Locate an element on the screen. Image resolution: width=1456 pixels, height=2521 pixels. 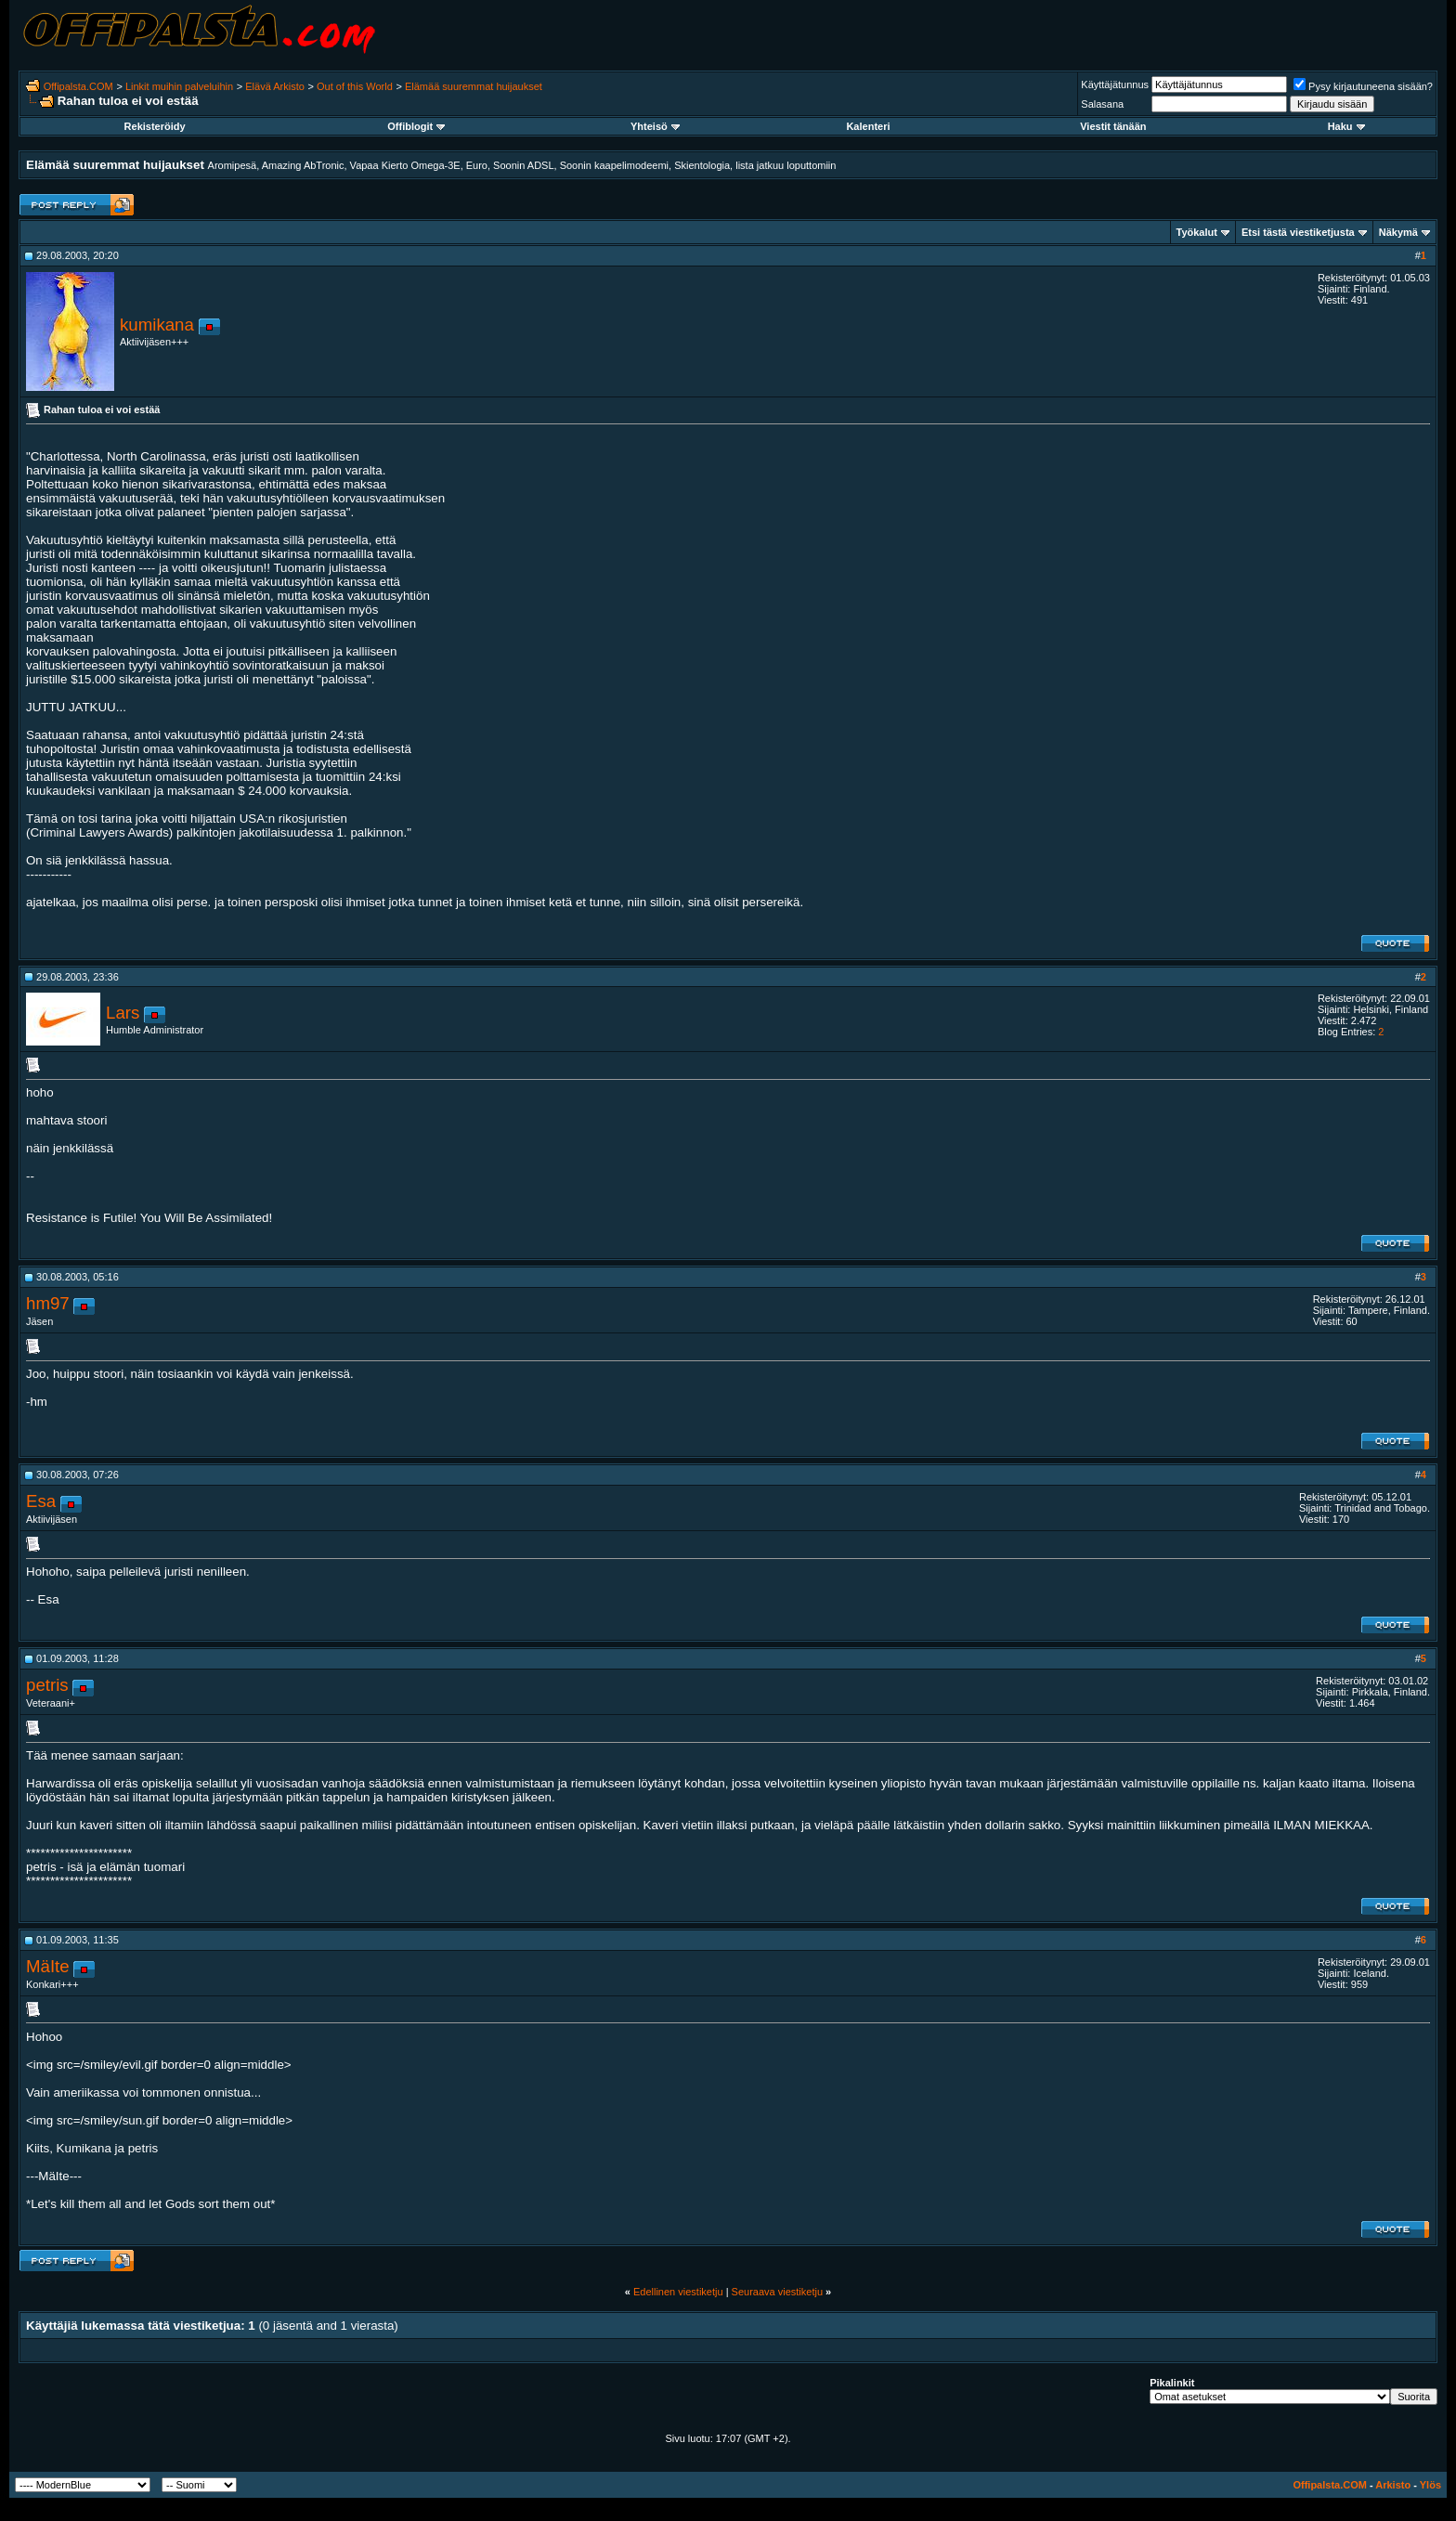
Elävä Arkisto is located at coordinates (275, 86).